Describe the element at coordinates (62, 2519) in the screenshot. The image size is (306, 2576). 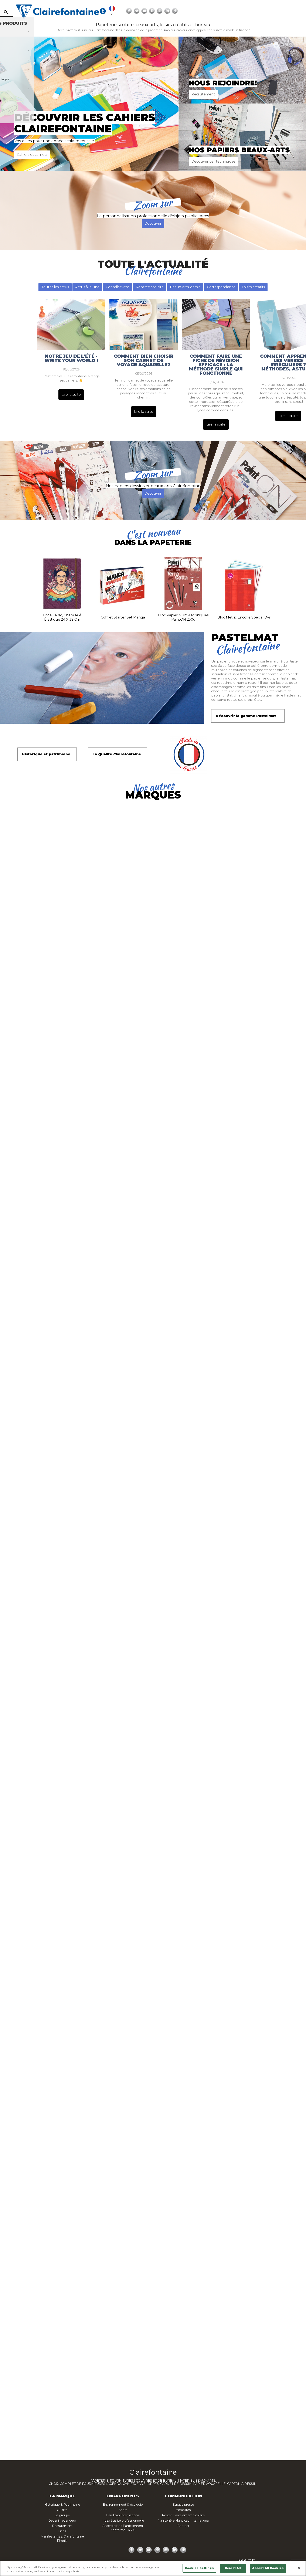
I see `Devenir revendeur` at that location.